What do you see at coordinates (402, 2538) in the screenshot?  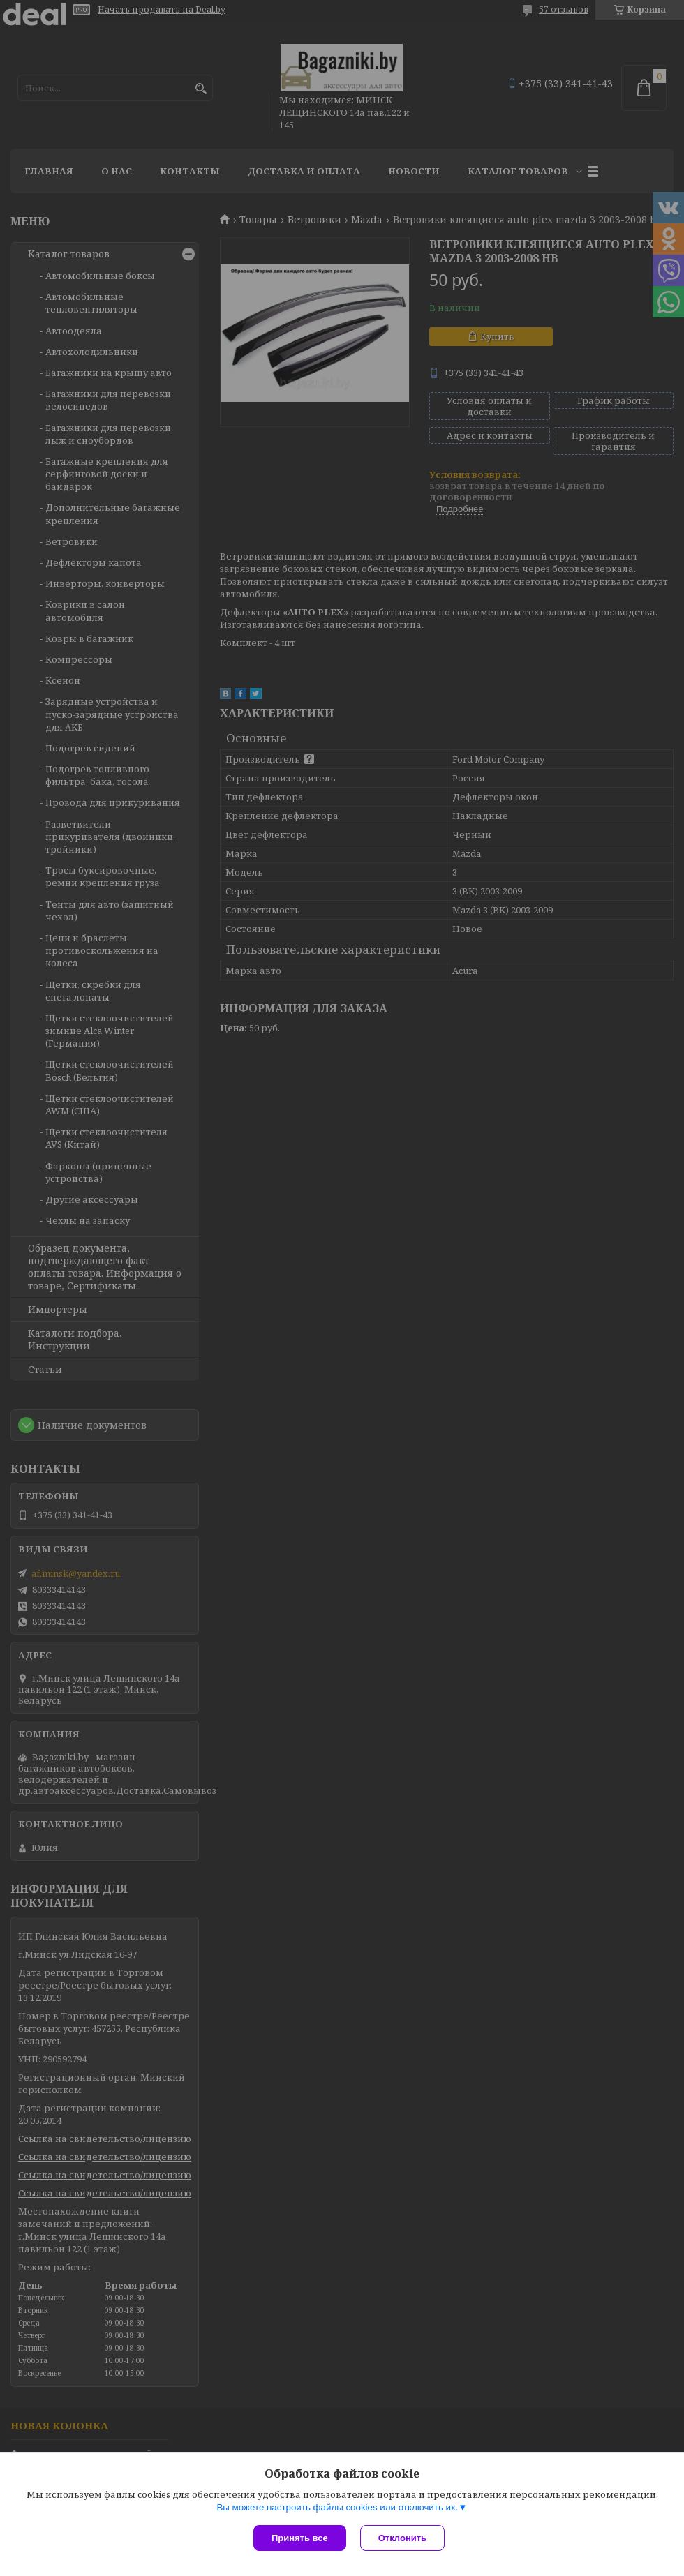 I see `Отклонить` at bounding box center [402, 2538].